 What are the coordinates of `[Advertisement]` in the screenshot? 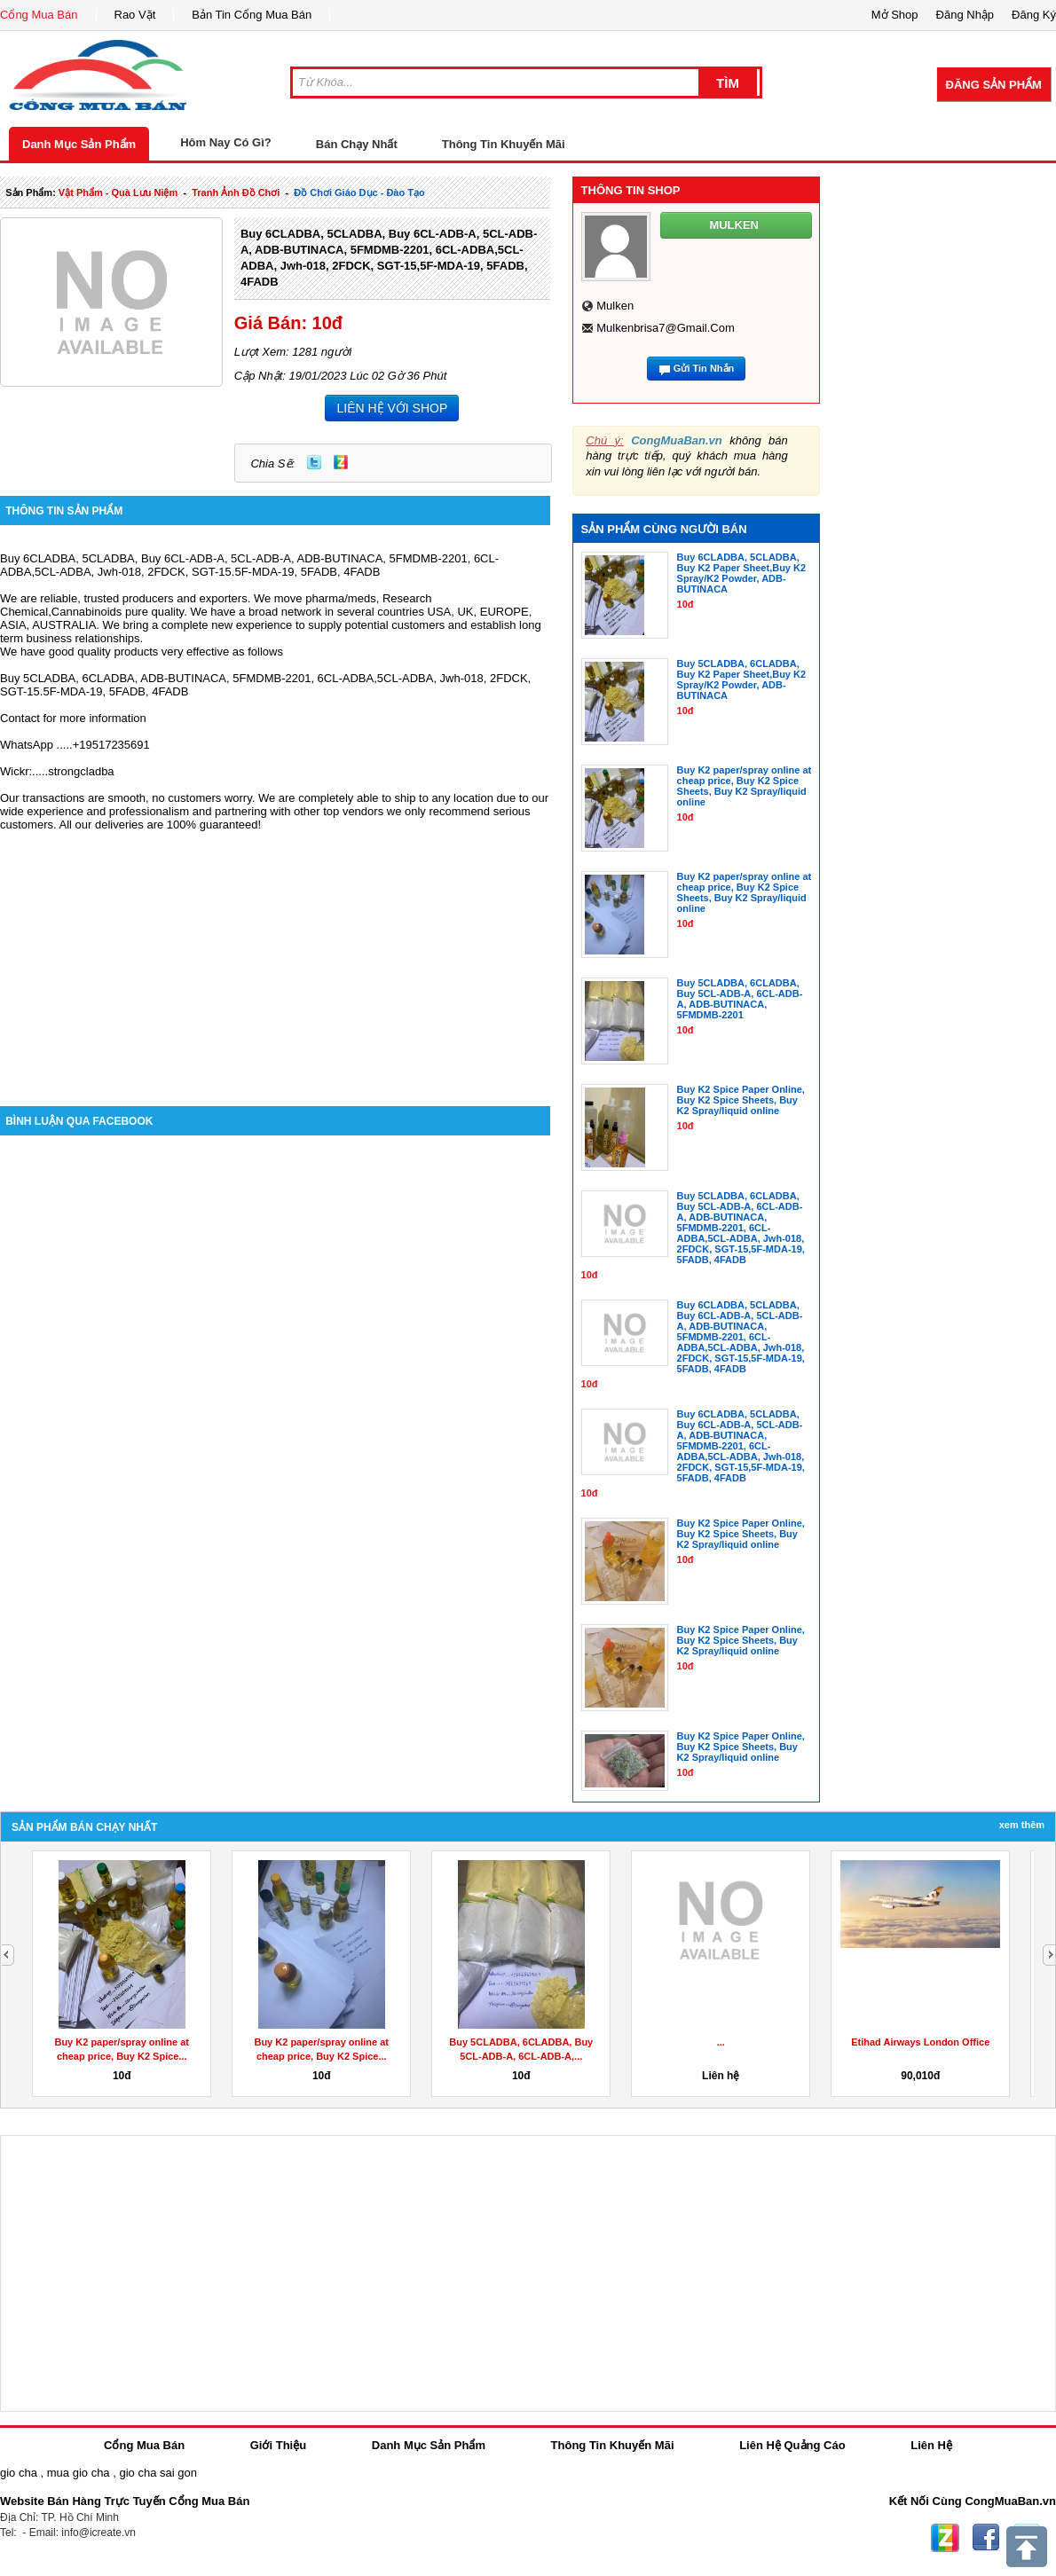 It's located at (275, 955).